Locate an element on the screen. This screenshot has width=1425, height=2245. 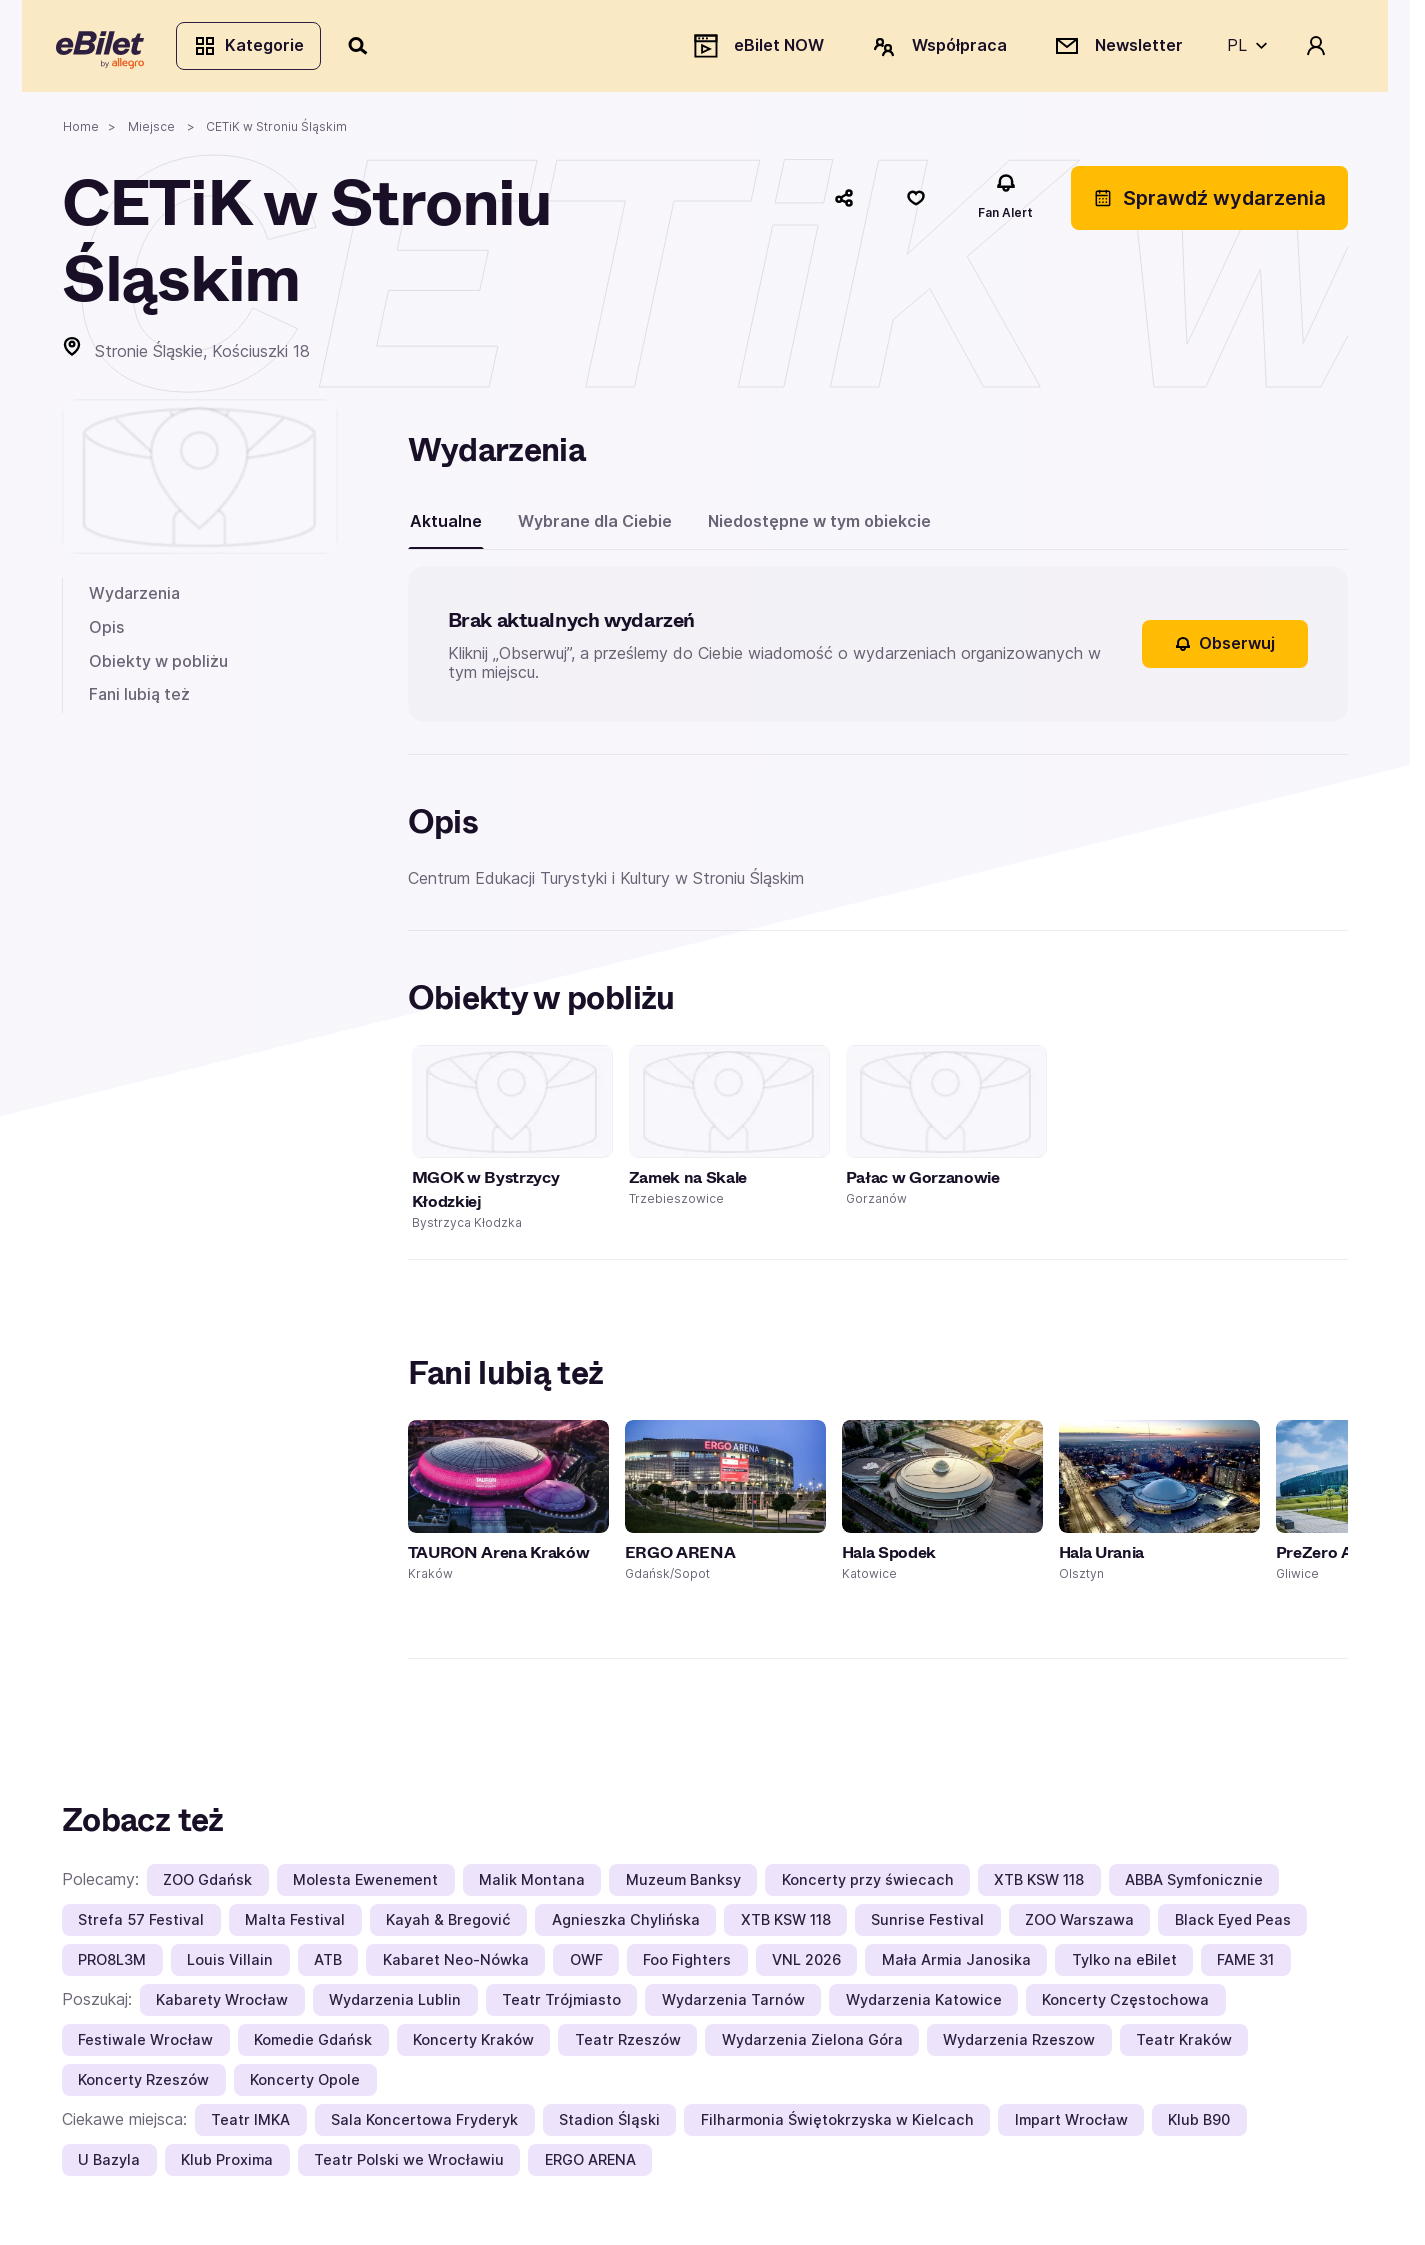
Opis is located at coordinates (106, 632).